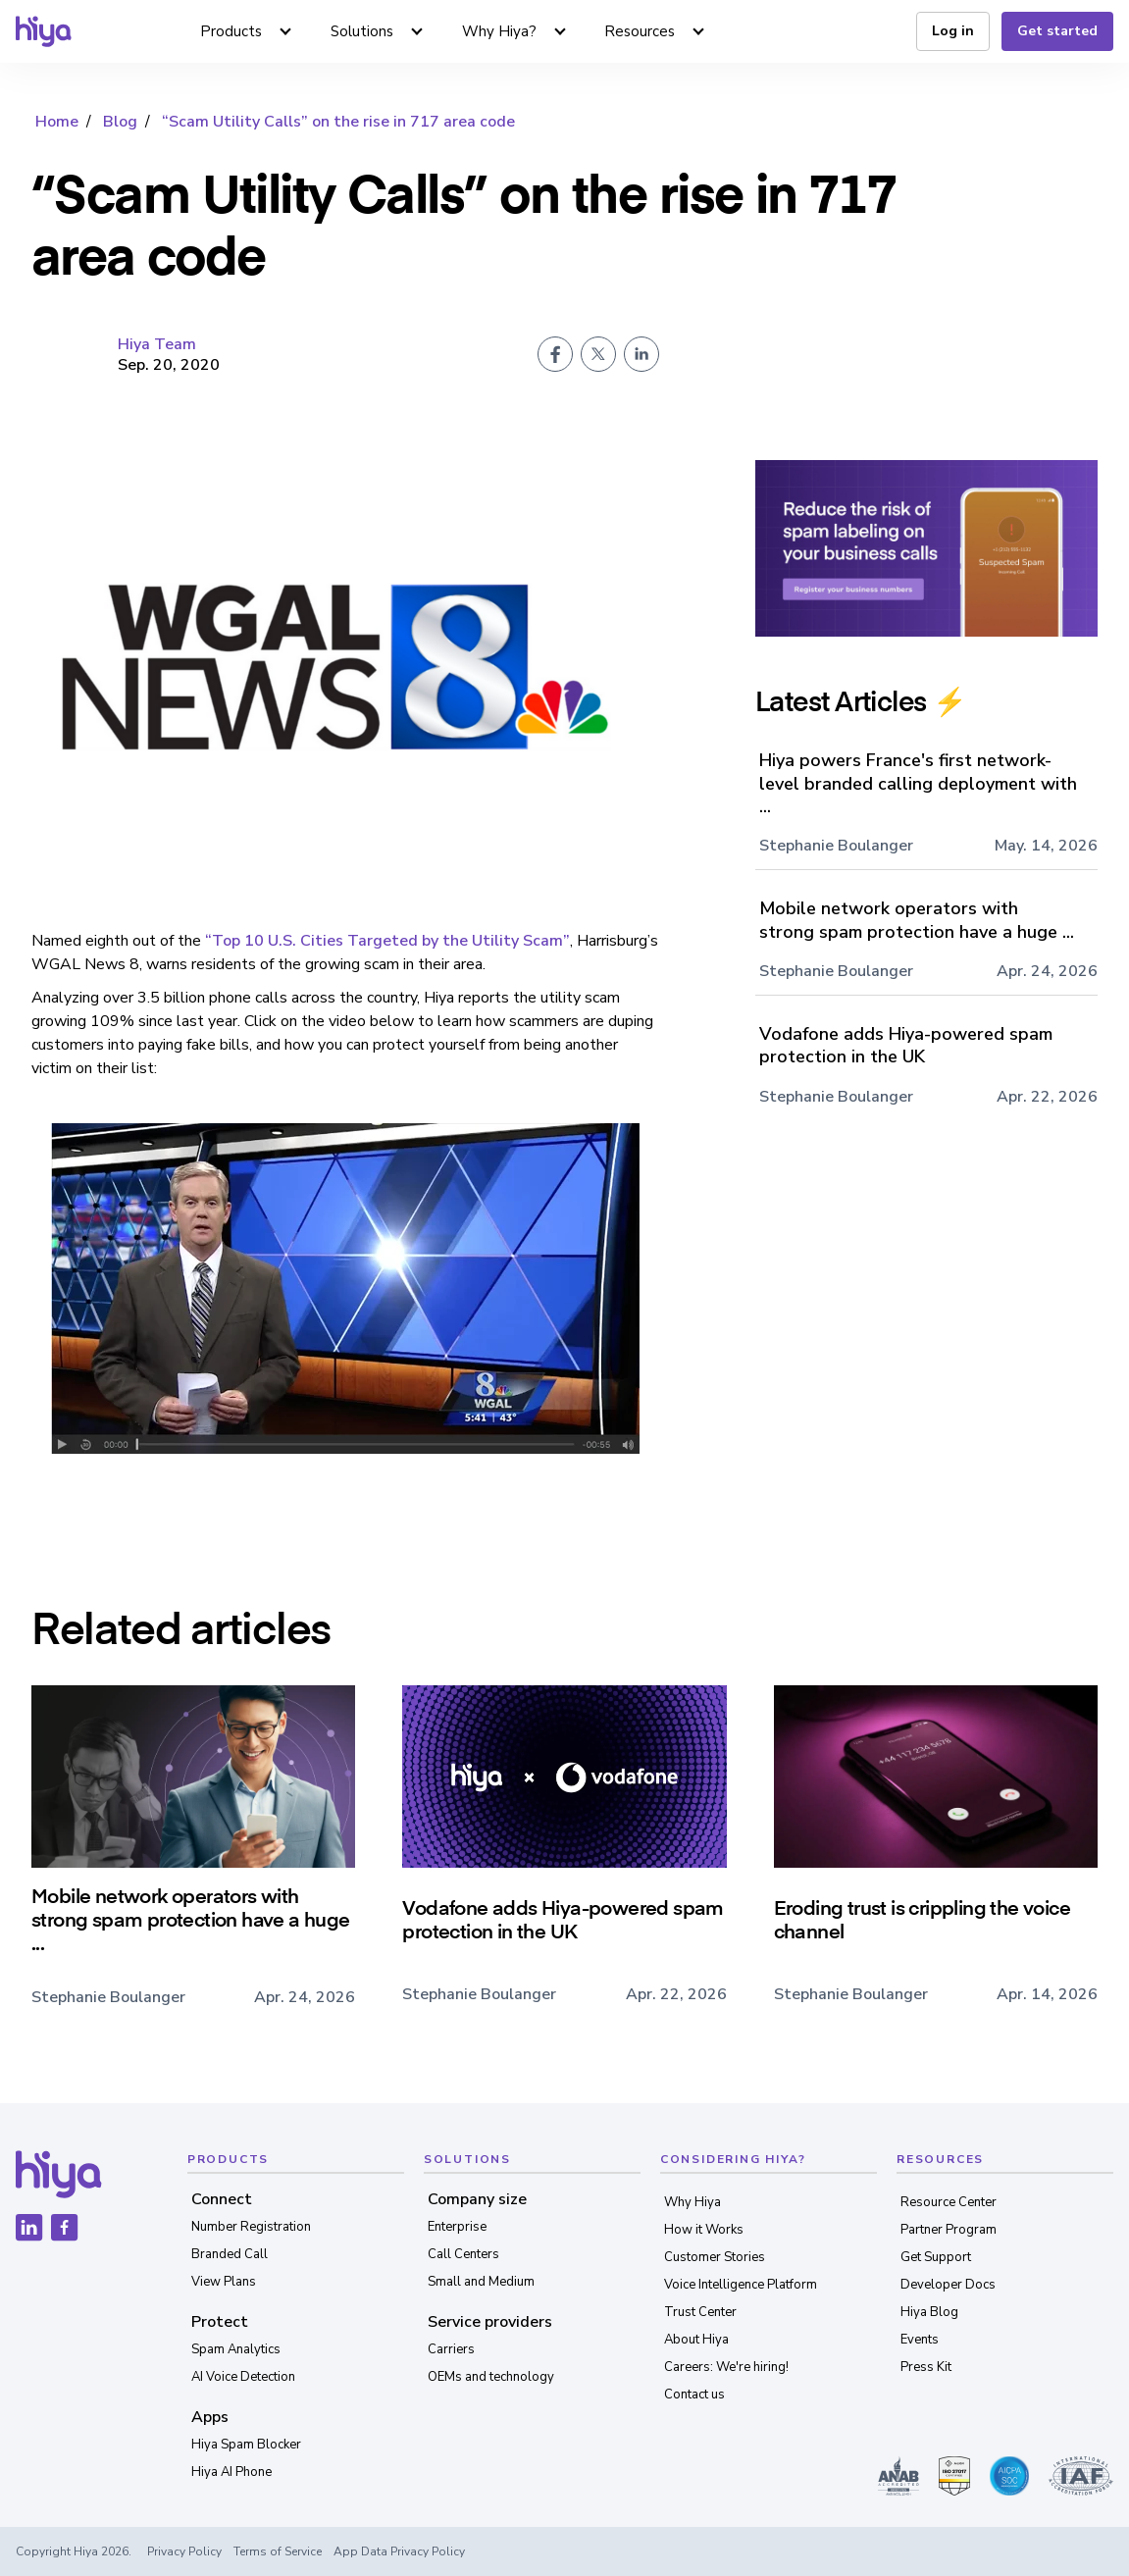 Image resolution: width=1129 pixels, height=2576 pixels. I want to click on Trust Center, so click(700, 2312).